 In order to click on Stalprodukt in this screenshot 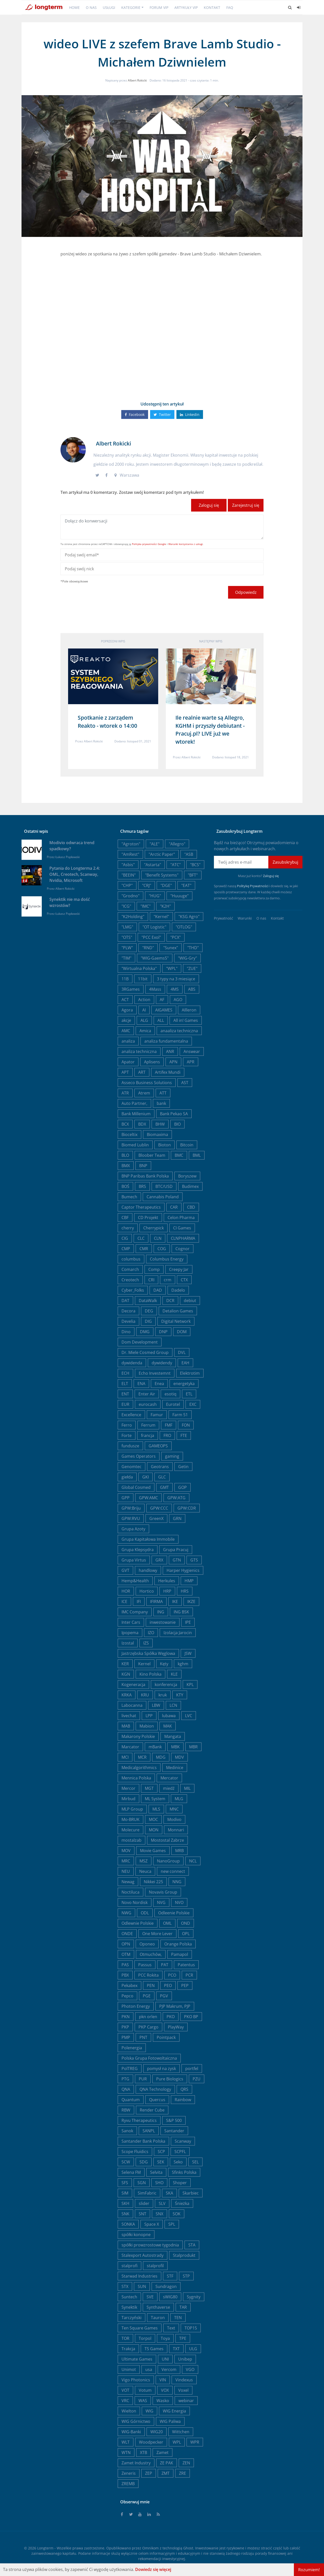, I will do `click(184, 2255)`.